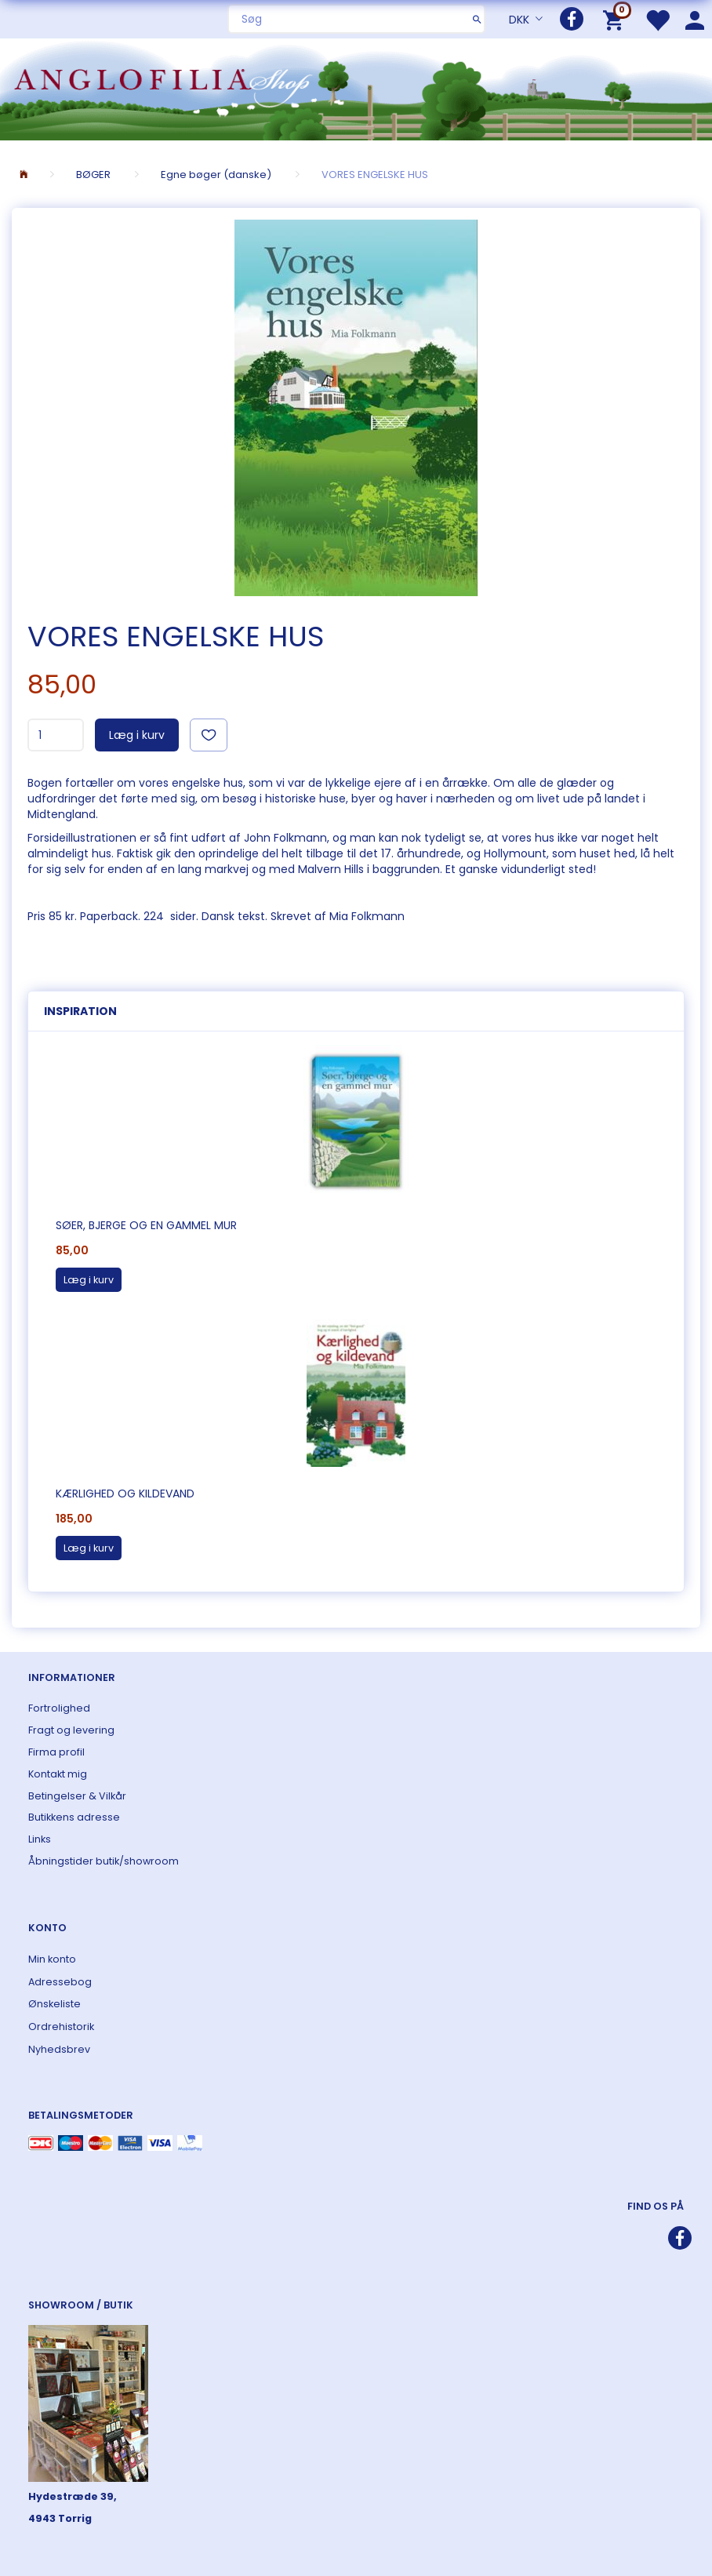  I want to click on Søer, bjerge og en gammel mur, so click(146, 1225).